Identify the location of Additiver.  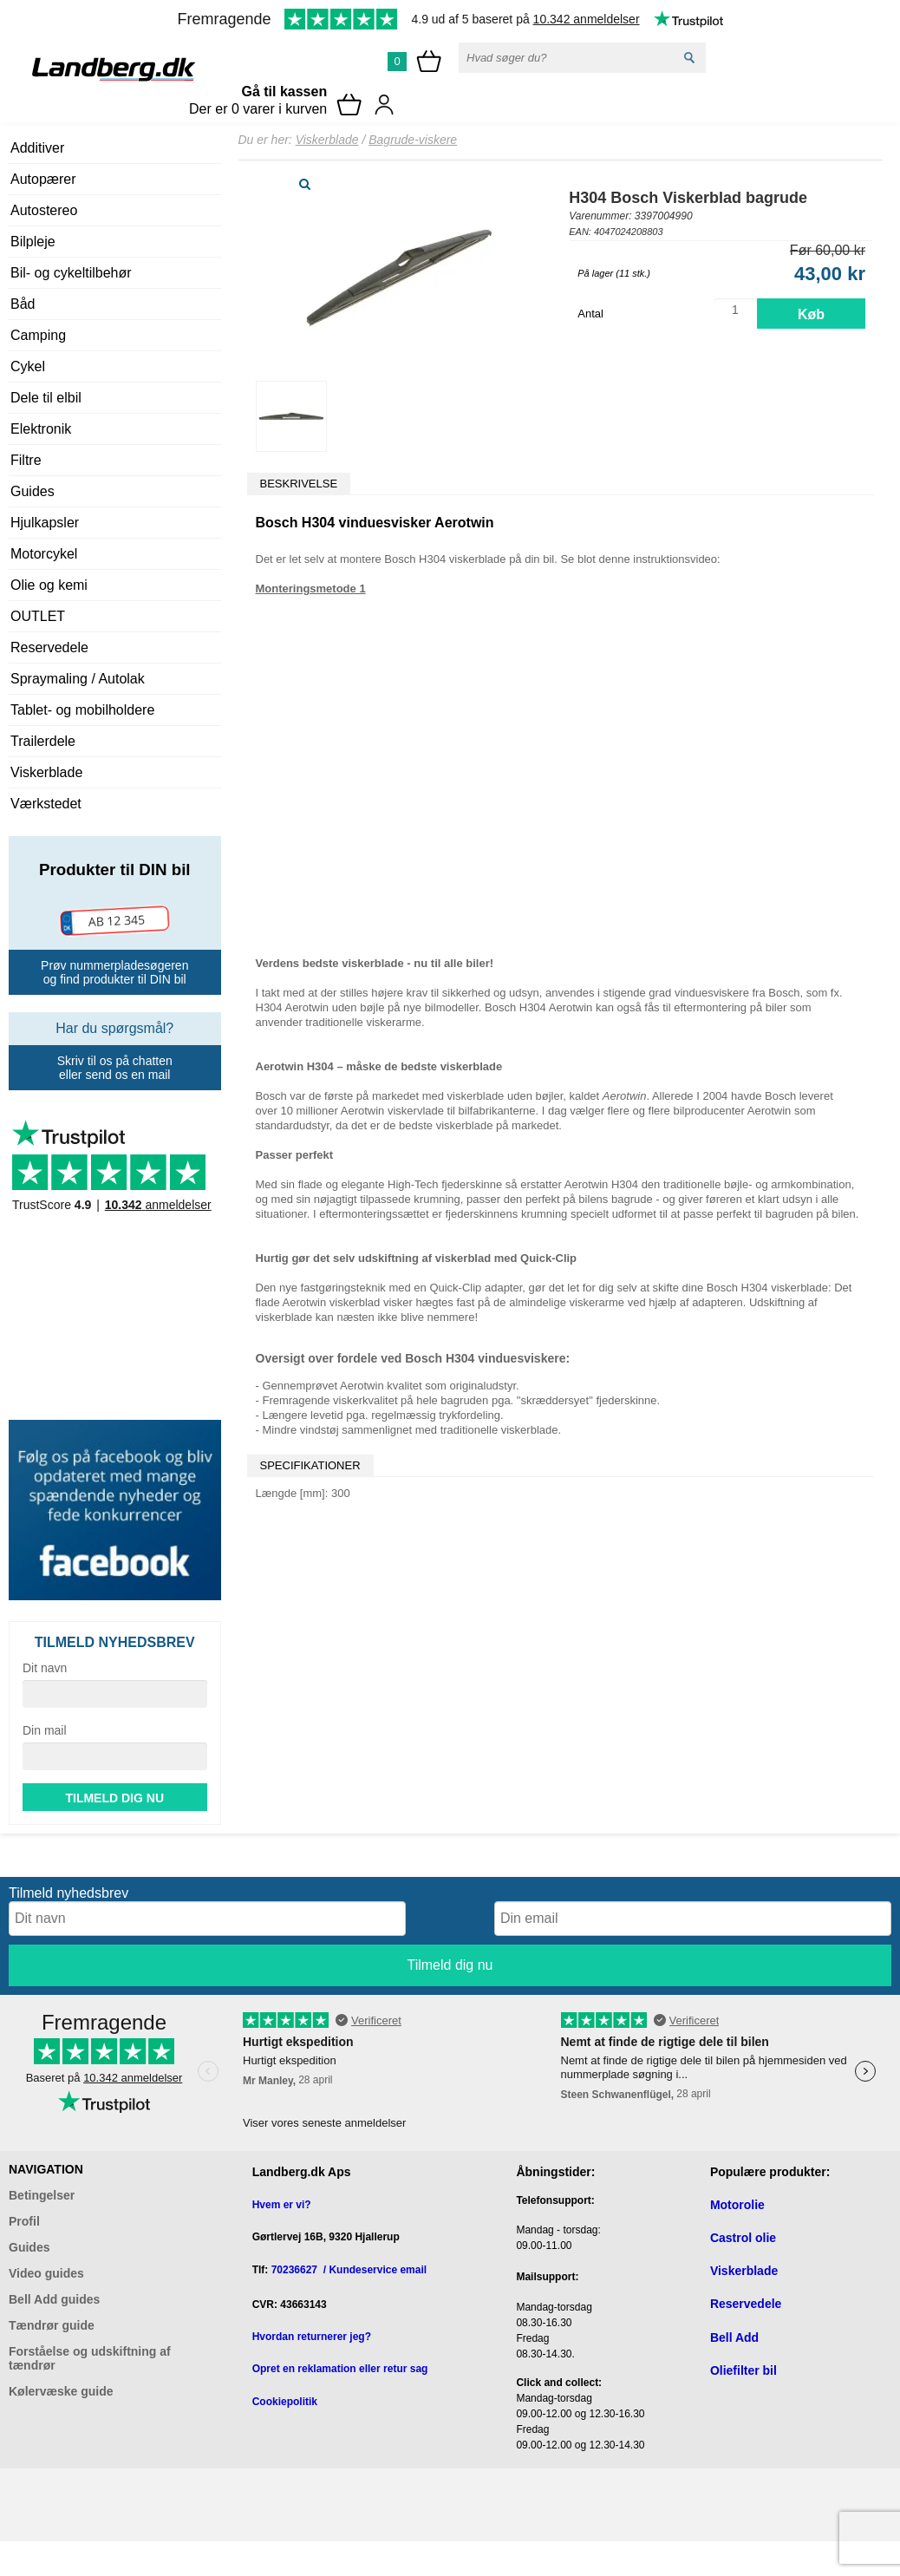
(37, 148).